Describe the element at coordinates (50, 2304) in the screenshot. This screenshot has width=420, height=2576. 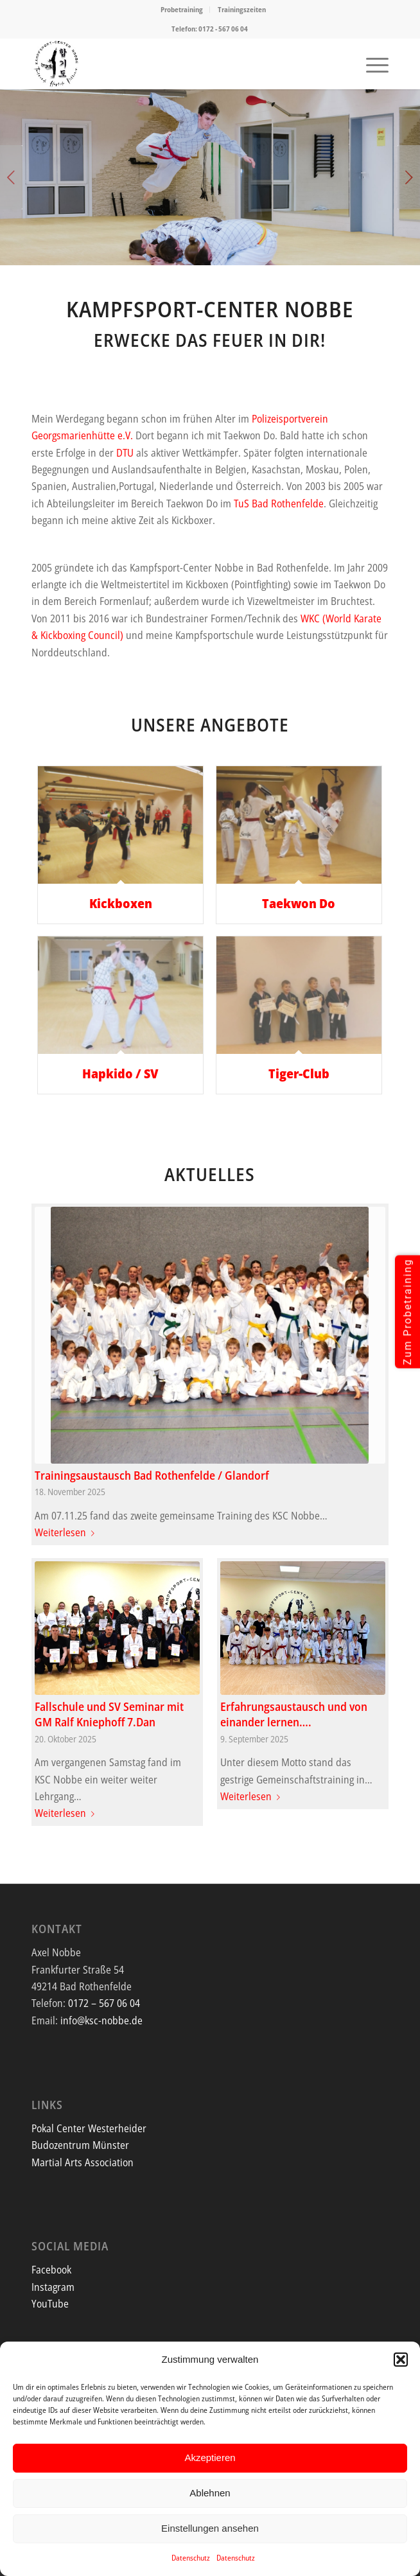
I see `YouTube` at that location.